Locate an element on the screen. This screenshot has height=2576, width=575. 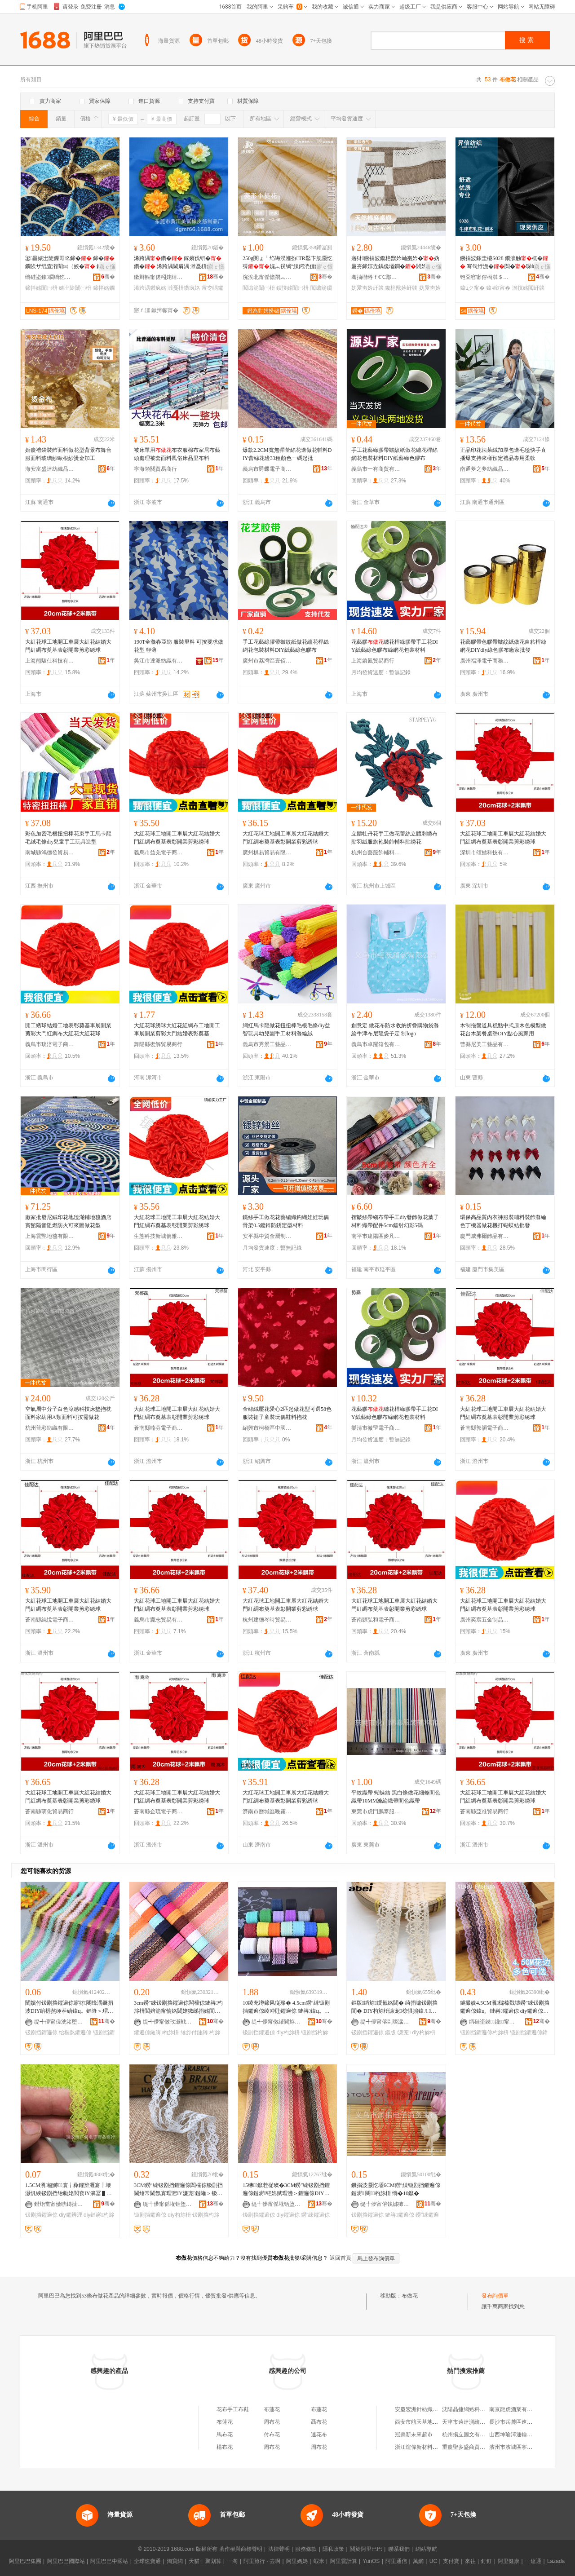
铇囧窞甯傛槆淇＄础绻旂鎶€鏈夐檺鍏徃 is located at coordinates (484, 277).